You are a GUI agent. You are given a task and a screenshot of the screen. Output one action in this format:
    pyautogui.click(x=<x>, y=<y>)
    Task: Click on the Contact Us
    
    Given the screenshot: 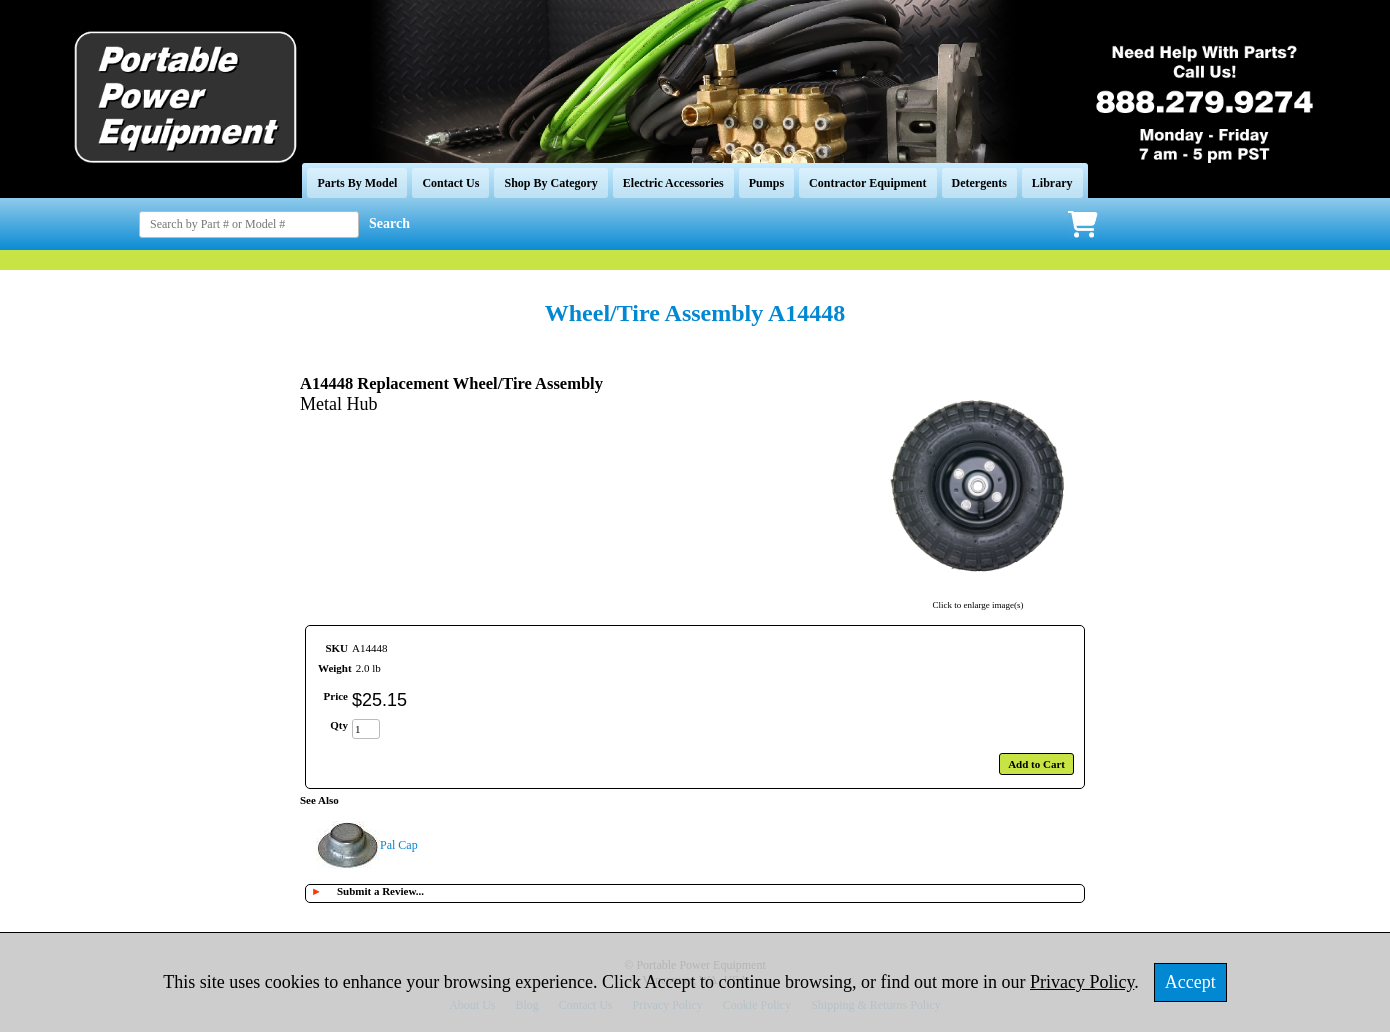 What is the action you would take?
    pyautogui.click(x=450, y=183)
    